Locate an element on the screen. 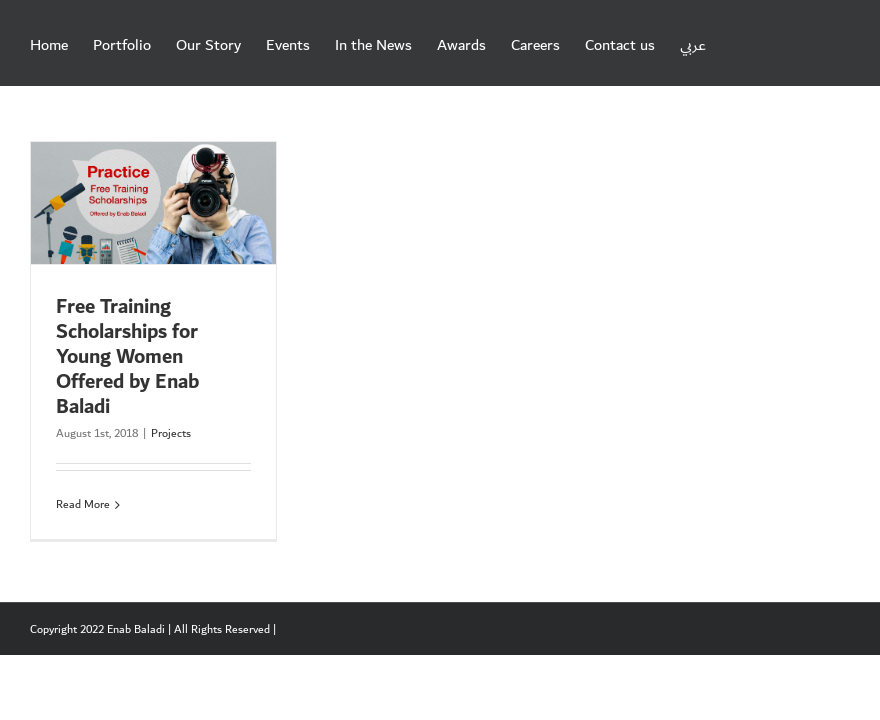 Image resolution: width=880 pixels, height=720 pixels. Projects is located at coordinates (171, 433).